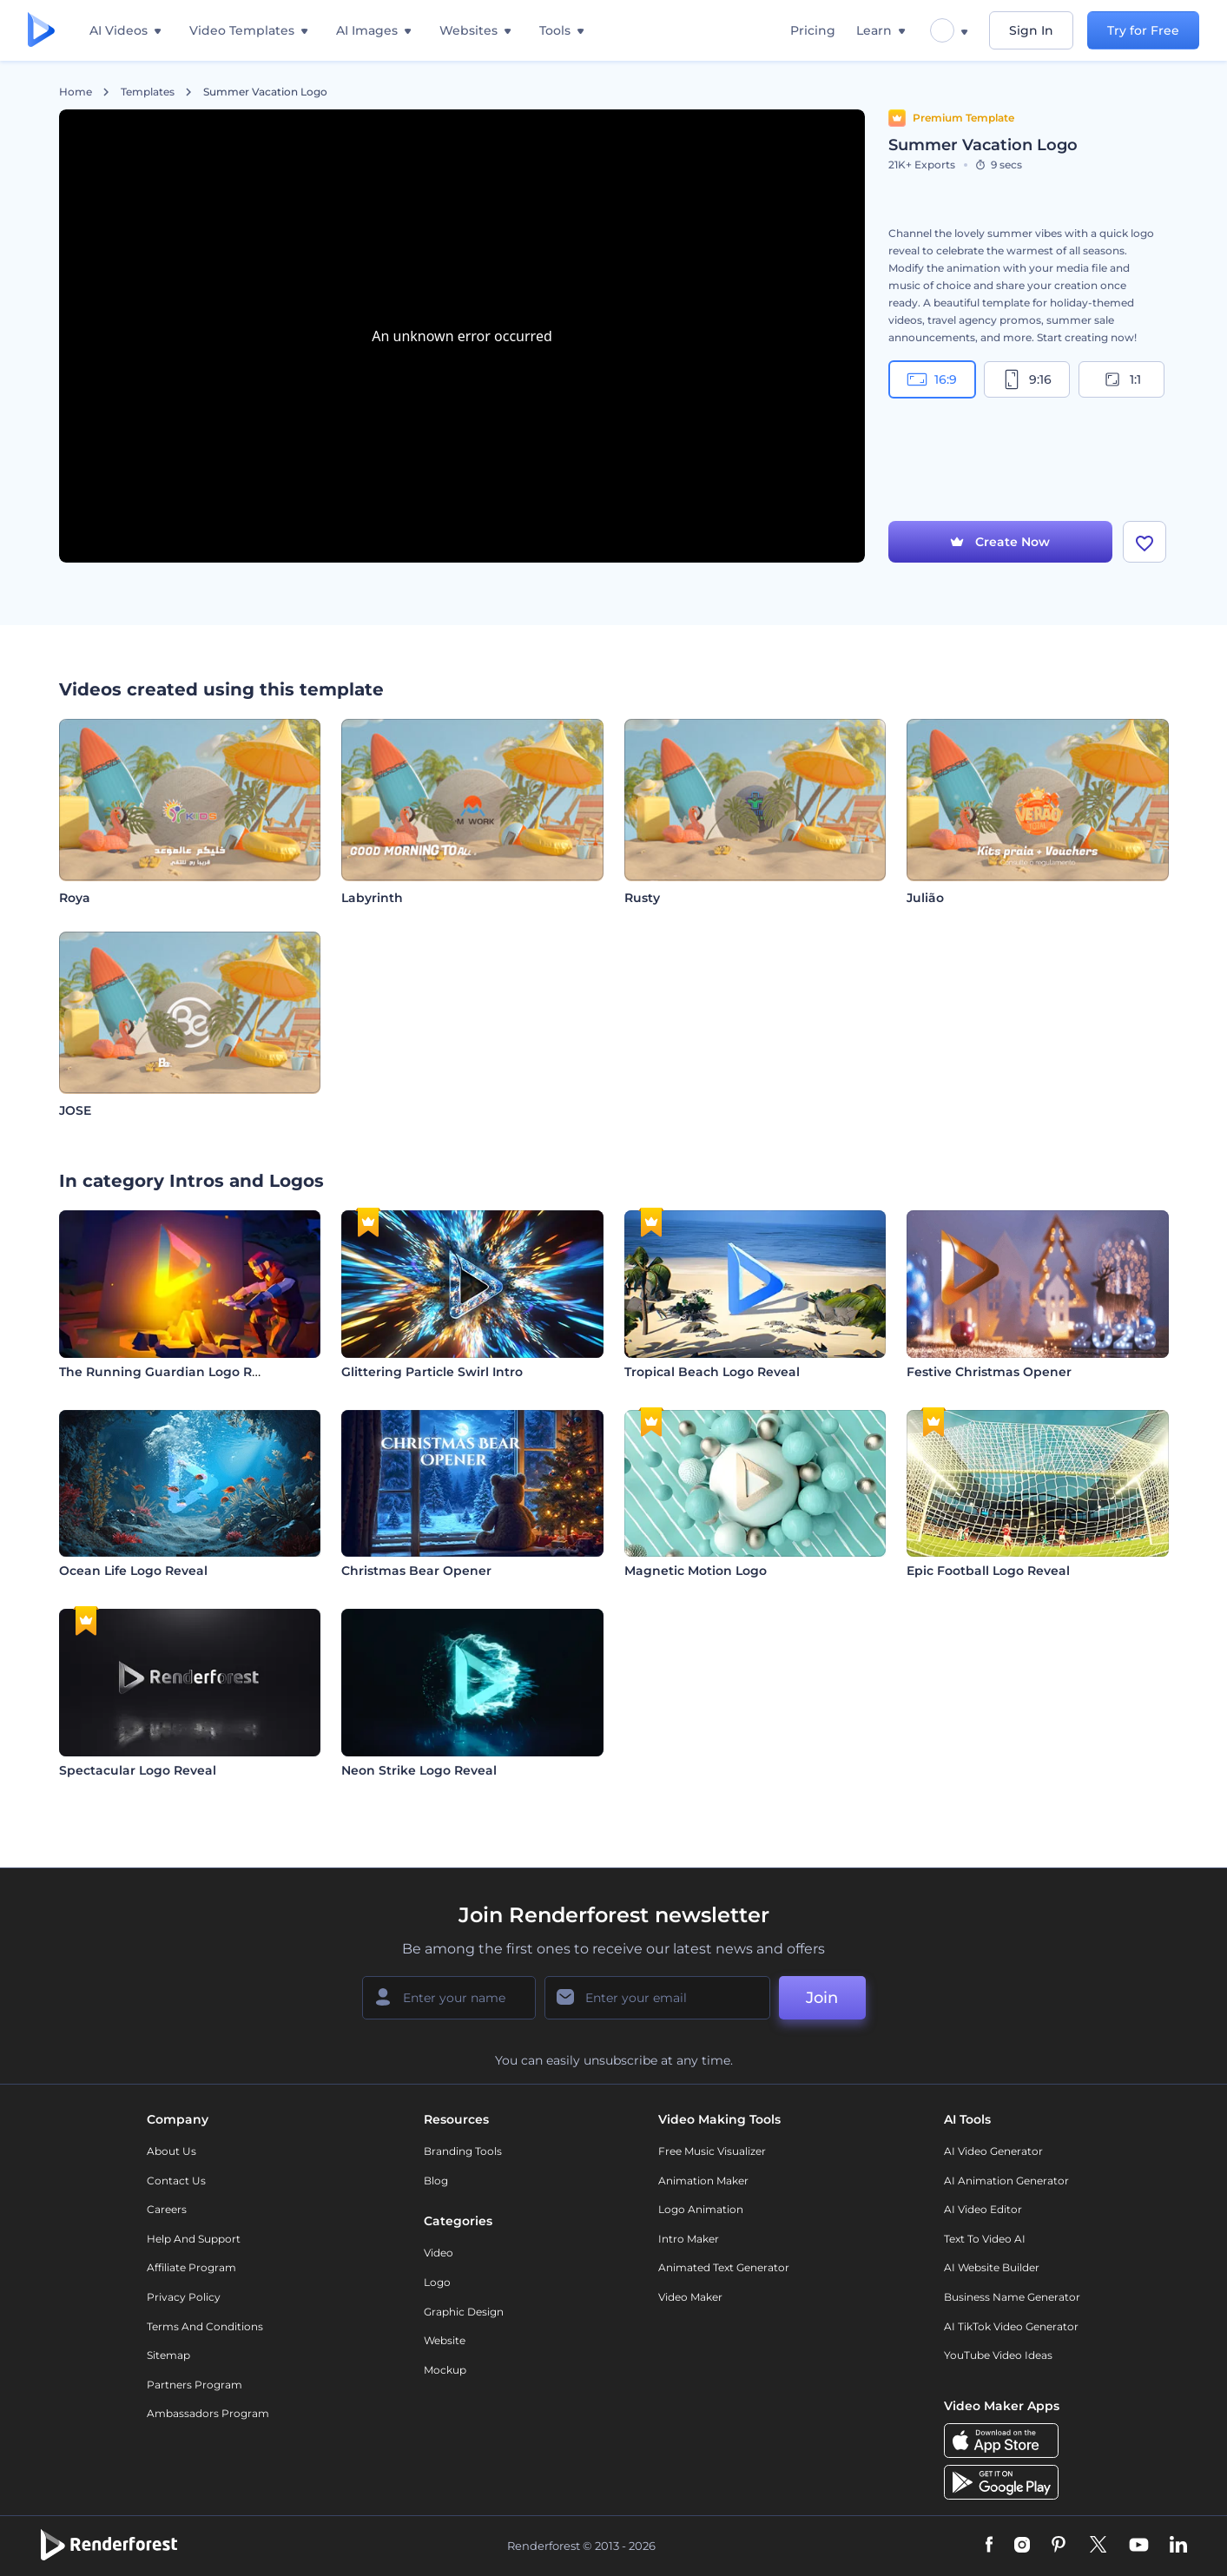 This screenshot has width=1227, height=2576. Describe the element at coordinates (194, 2384) in the screenshot. I see `Partners Program` at that location.